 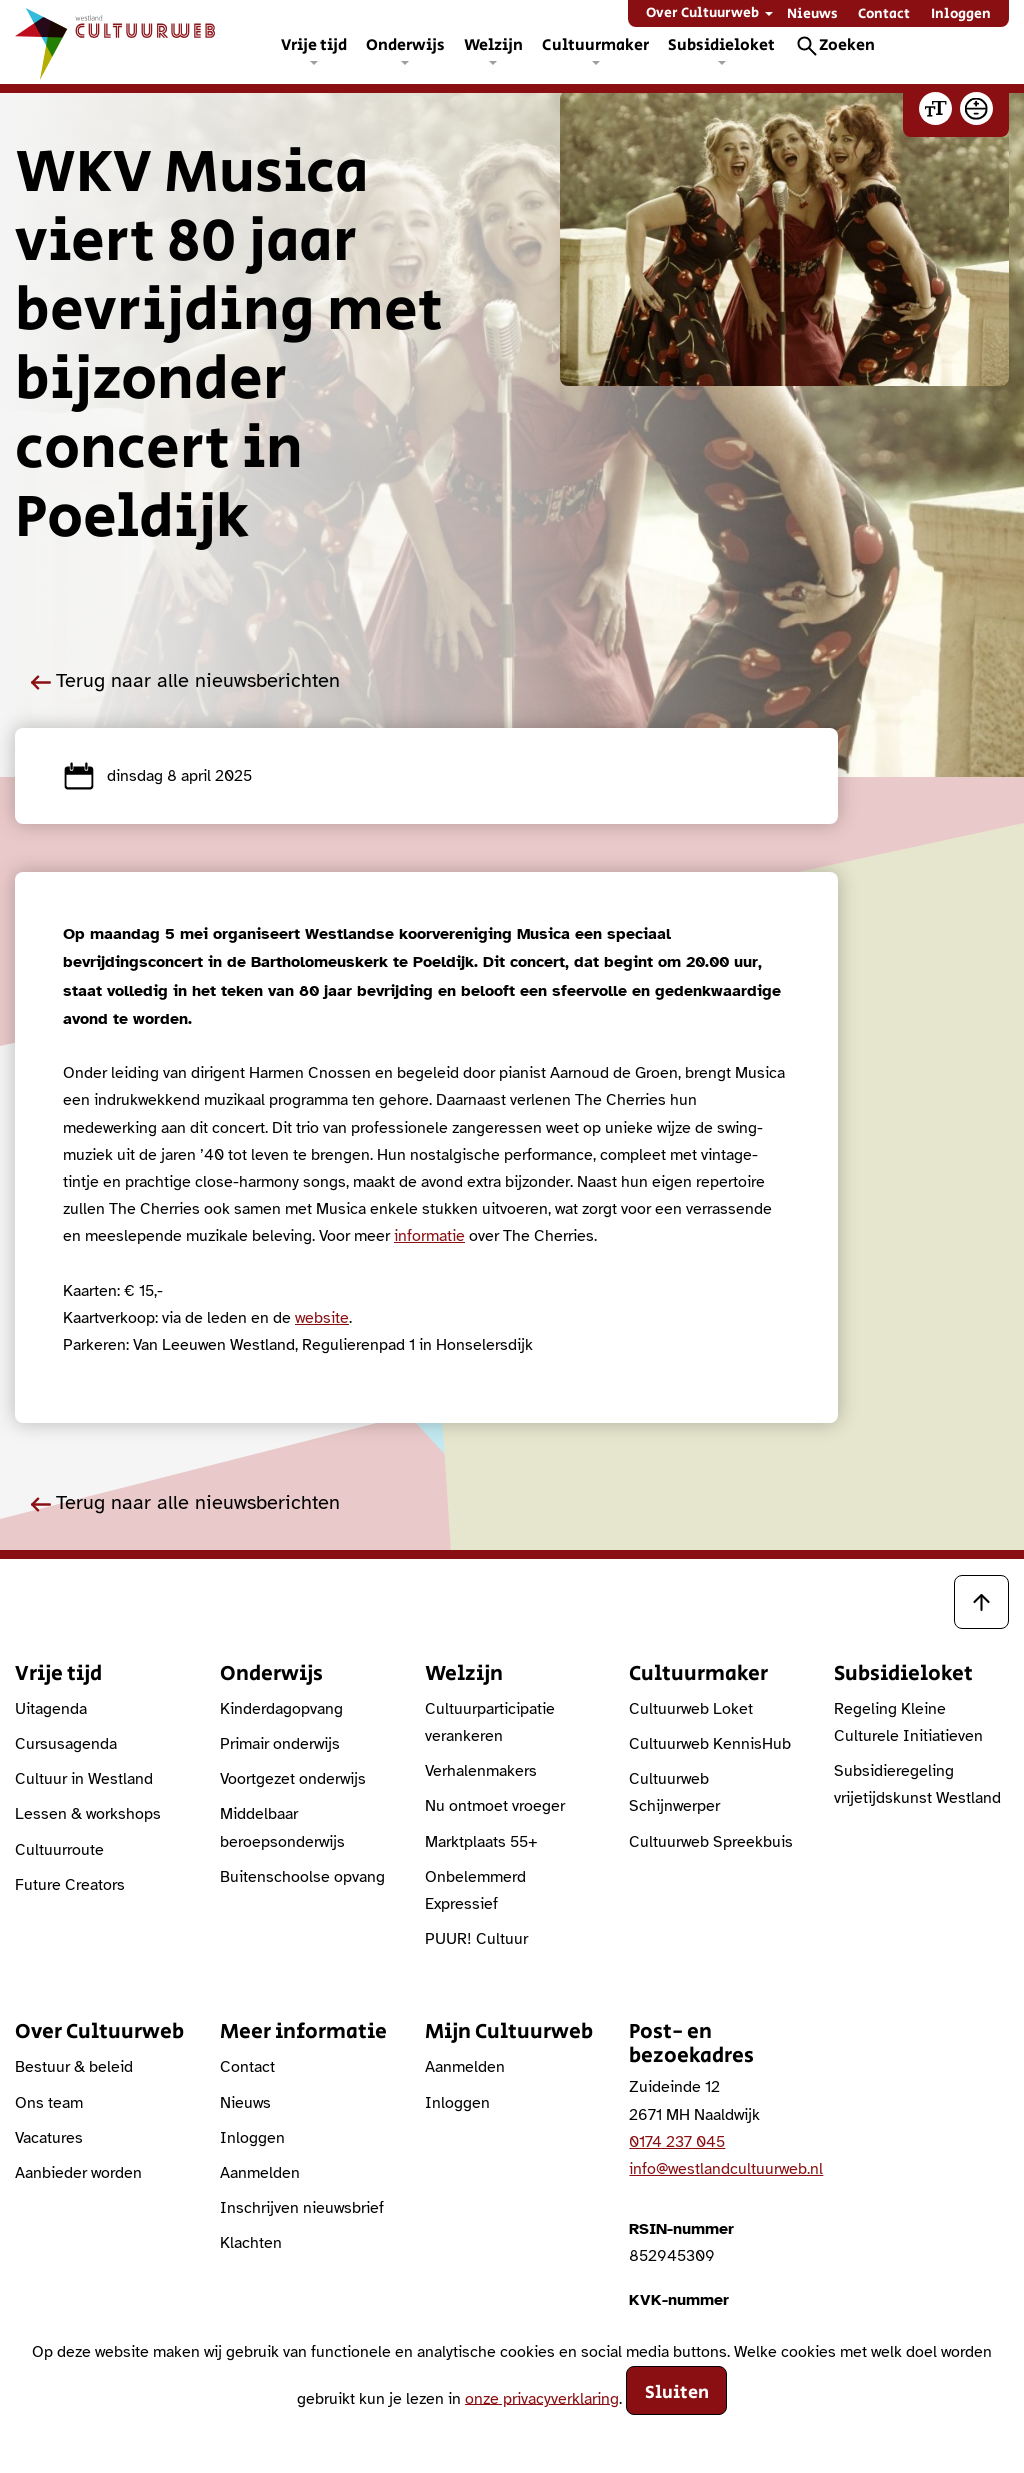 I want to click on Cultuurparticipatie verankeren, so click(x=490, y=1722).